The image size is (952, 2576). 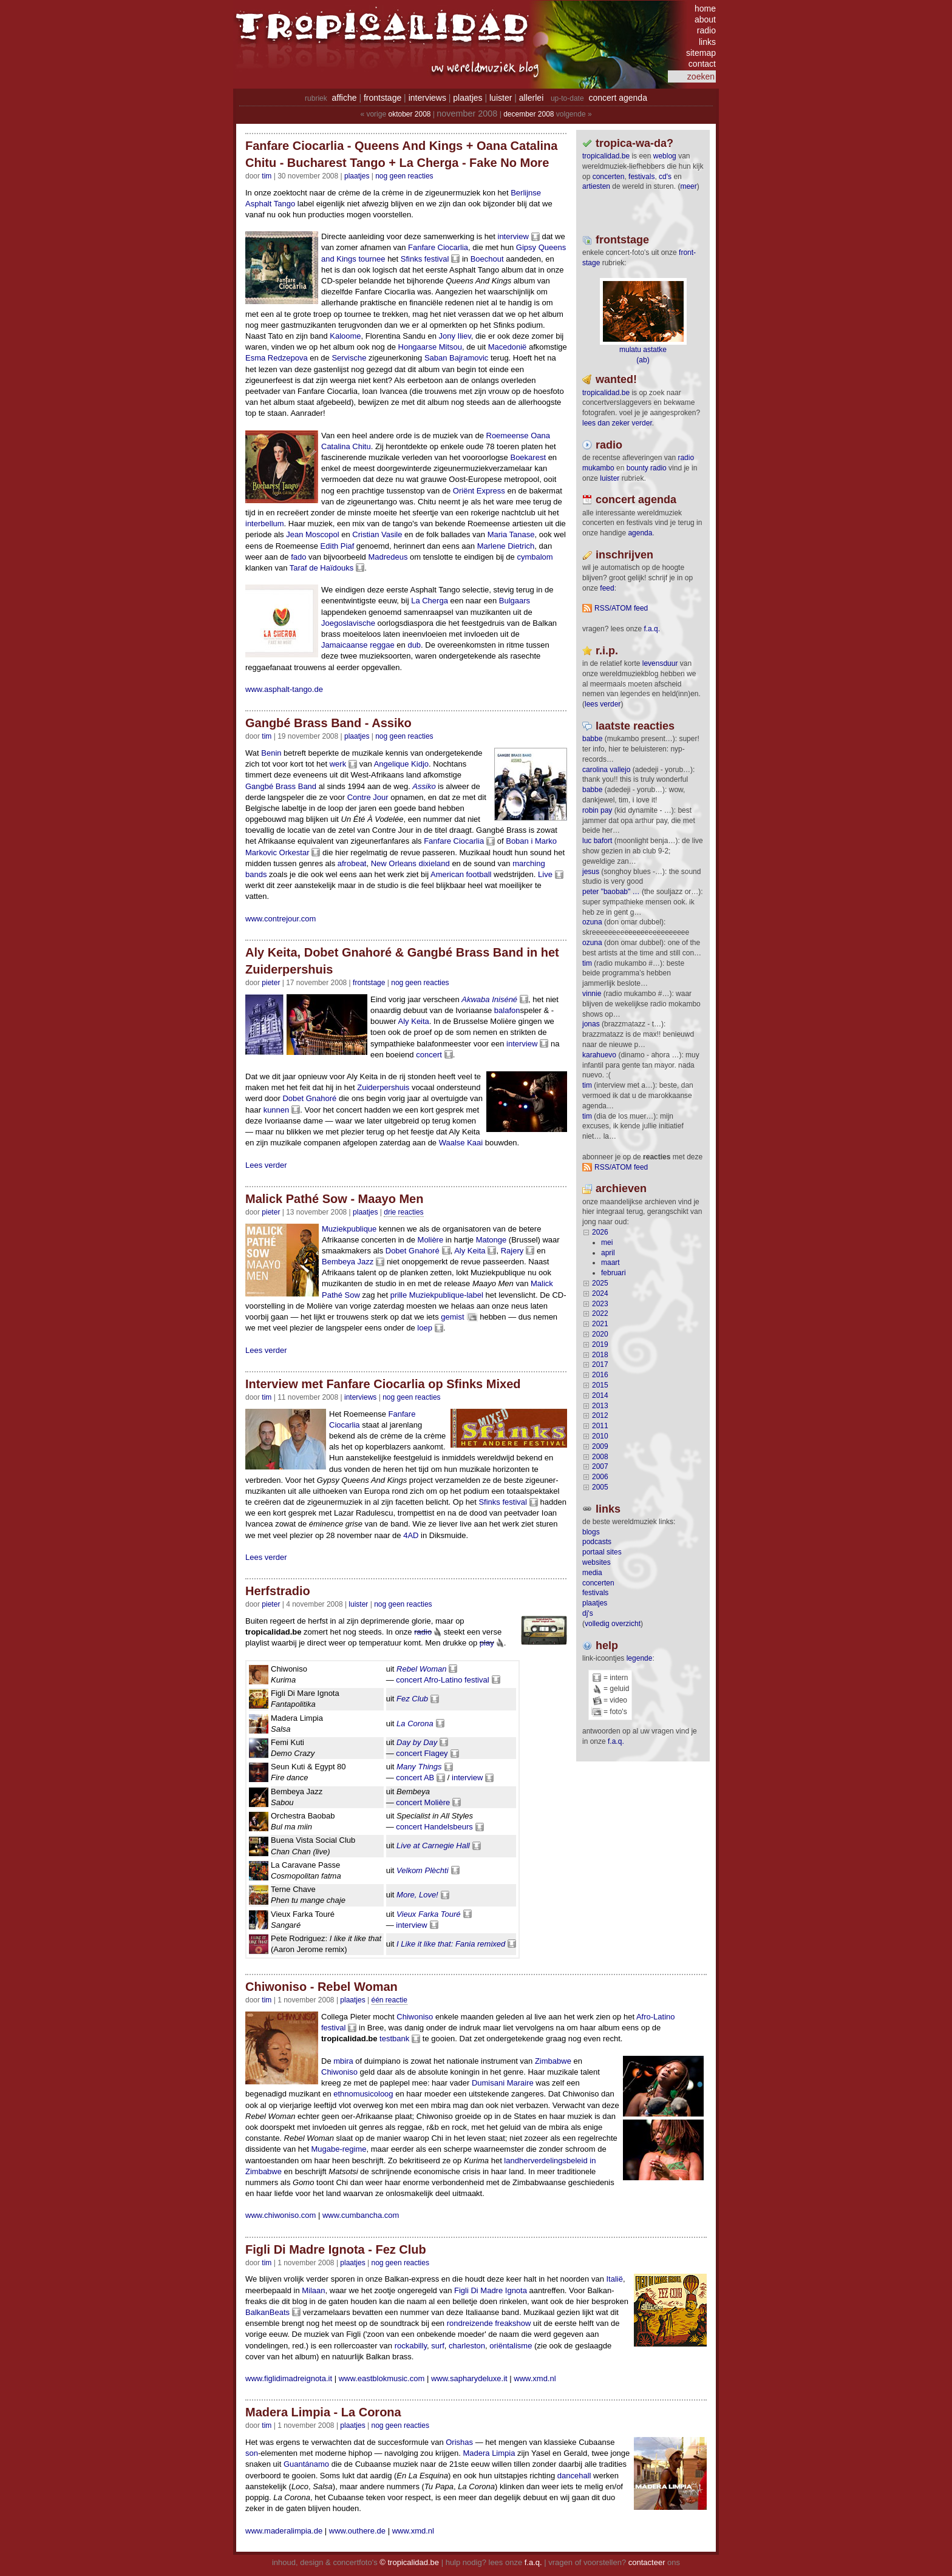 I want to click on Joegoslavische, so click(x=348, y=623).